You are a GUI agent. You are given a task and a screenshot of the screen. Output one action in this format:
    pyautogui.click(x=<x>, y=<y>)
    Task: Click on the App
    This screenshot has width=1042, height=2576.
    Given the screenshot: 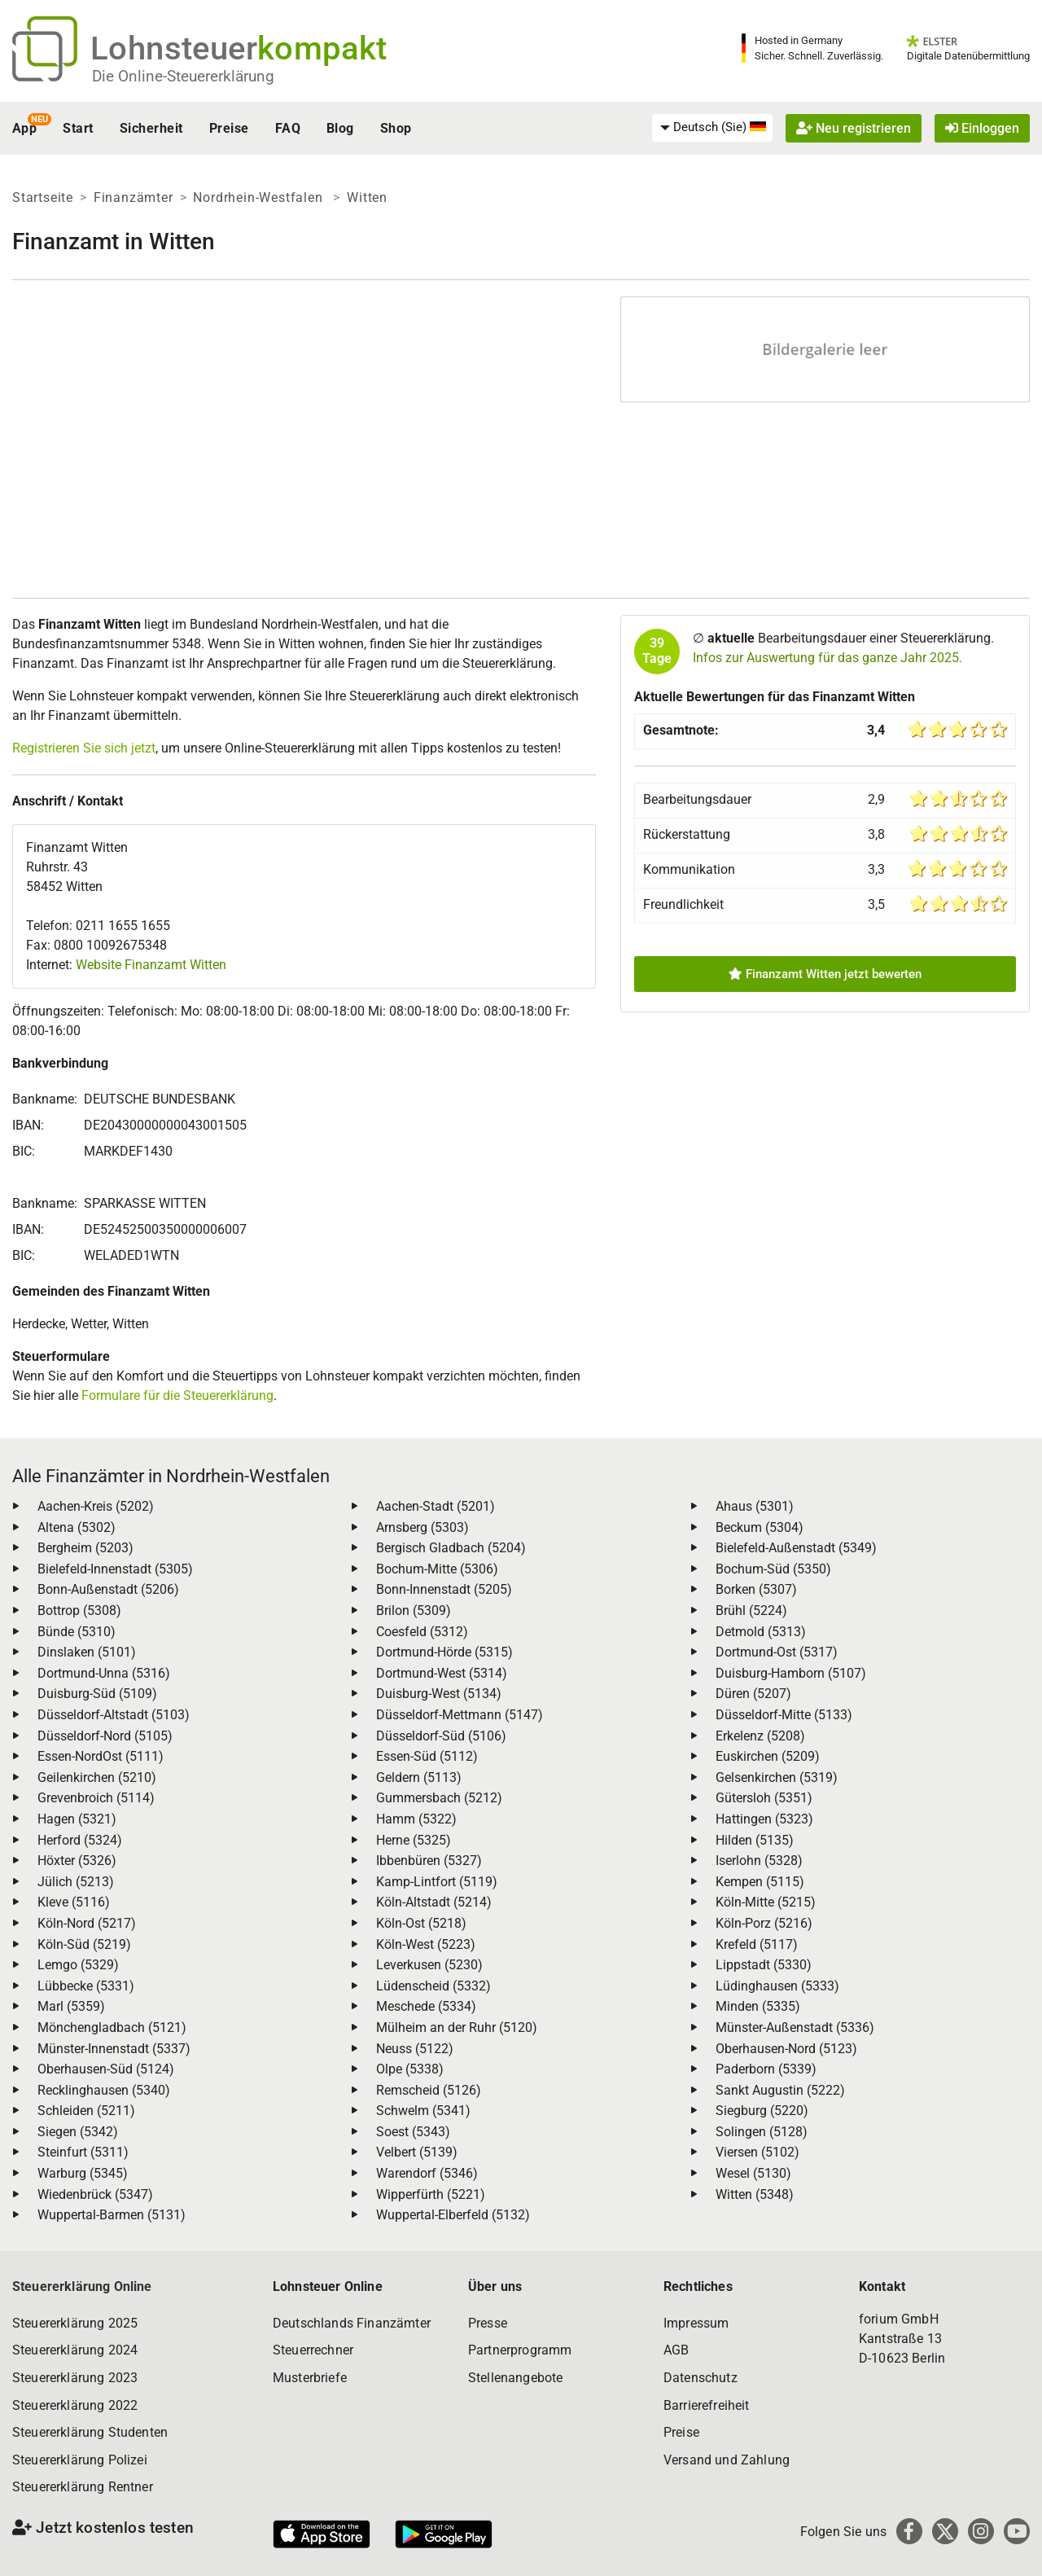 What is the action you would take?
    pyautogui.click(x=24, y=128)
    